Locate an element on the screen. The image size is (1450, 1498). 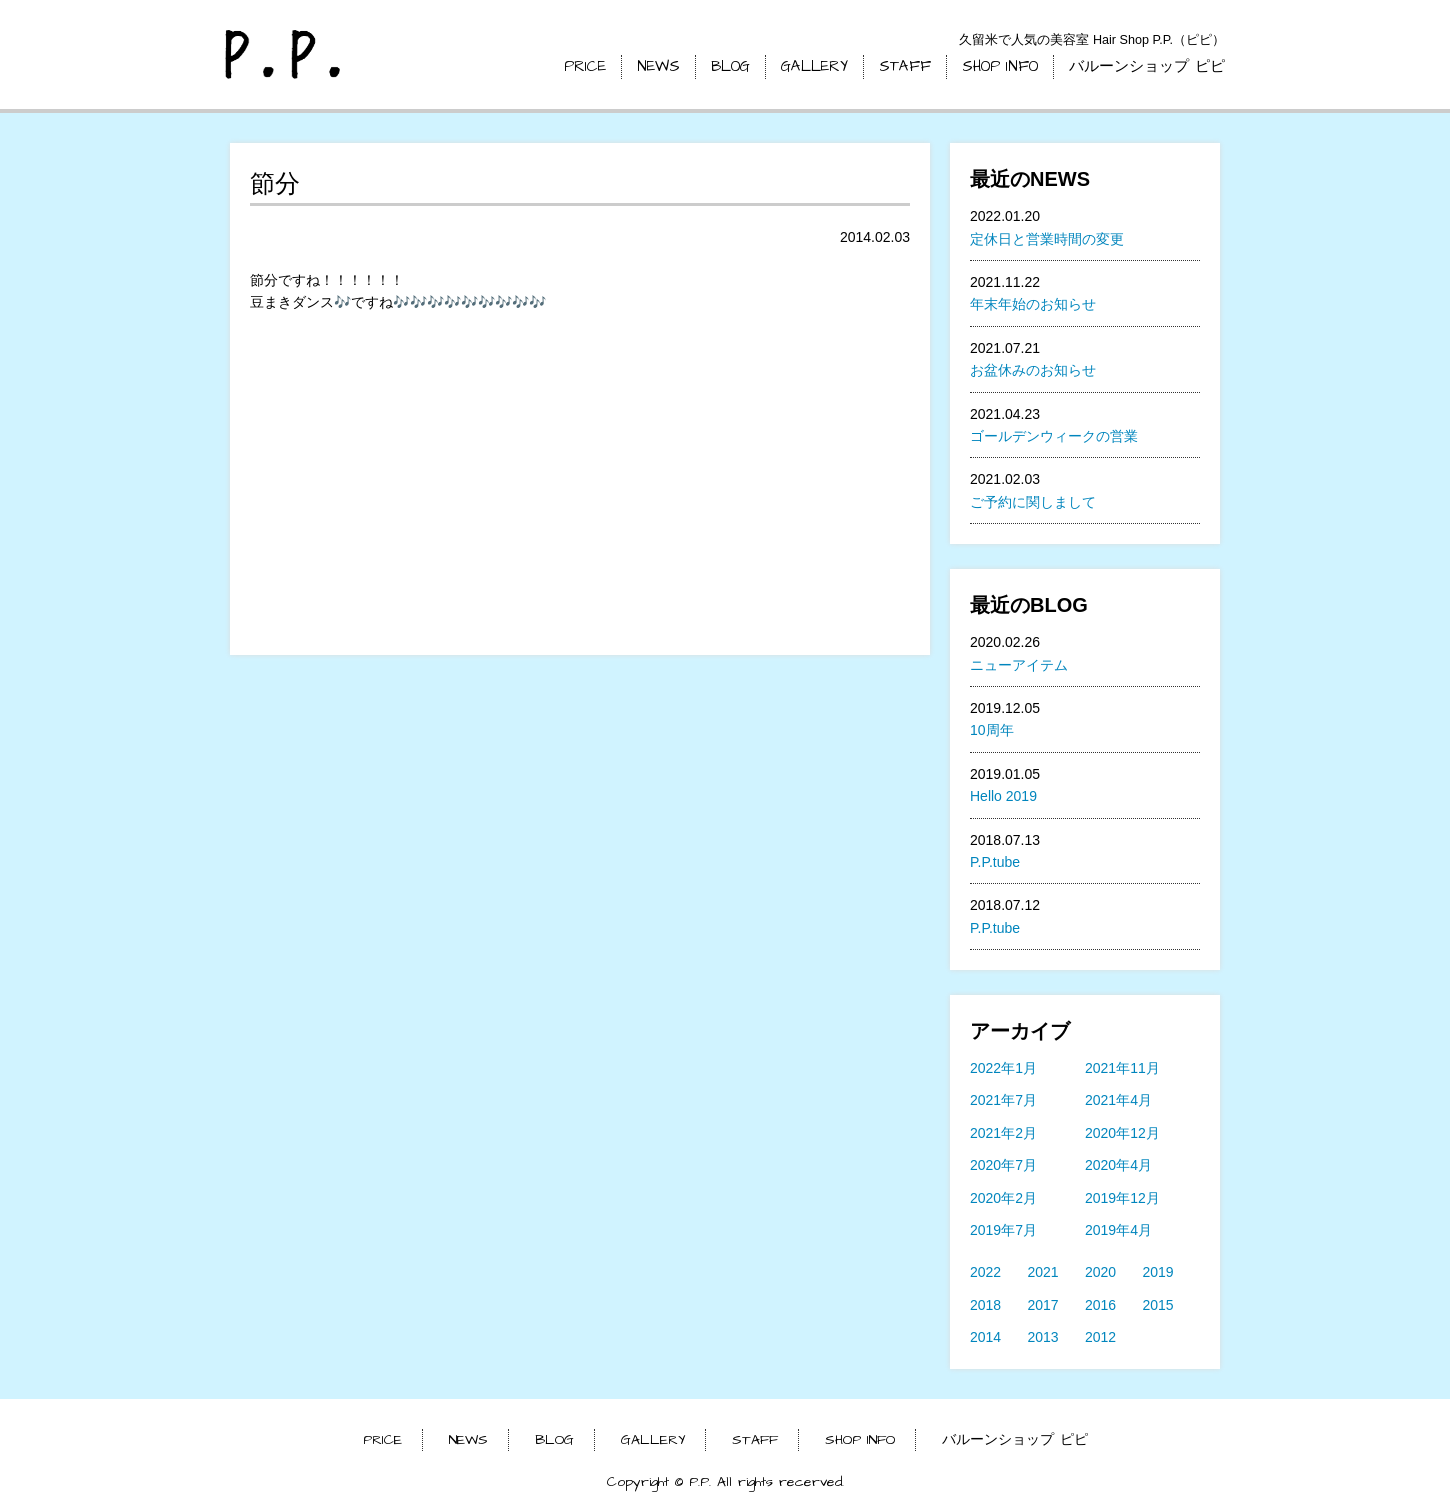
NEWS is located at coordinates (658, 66).